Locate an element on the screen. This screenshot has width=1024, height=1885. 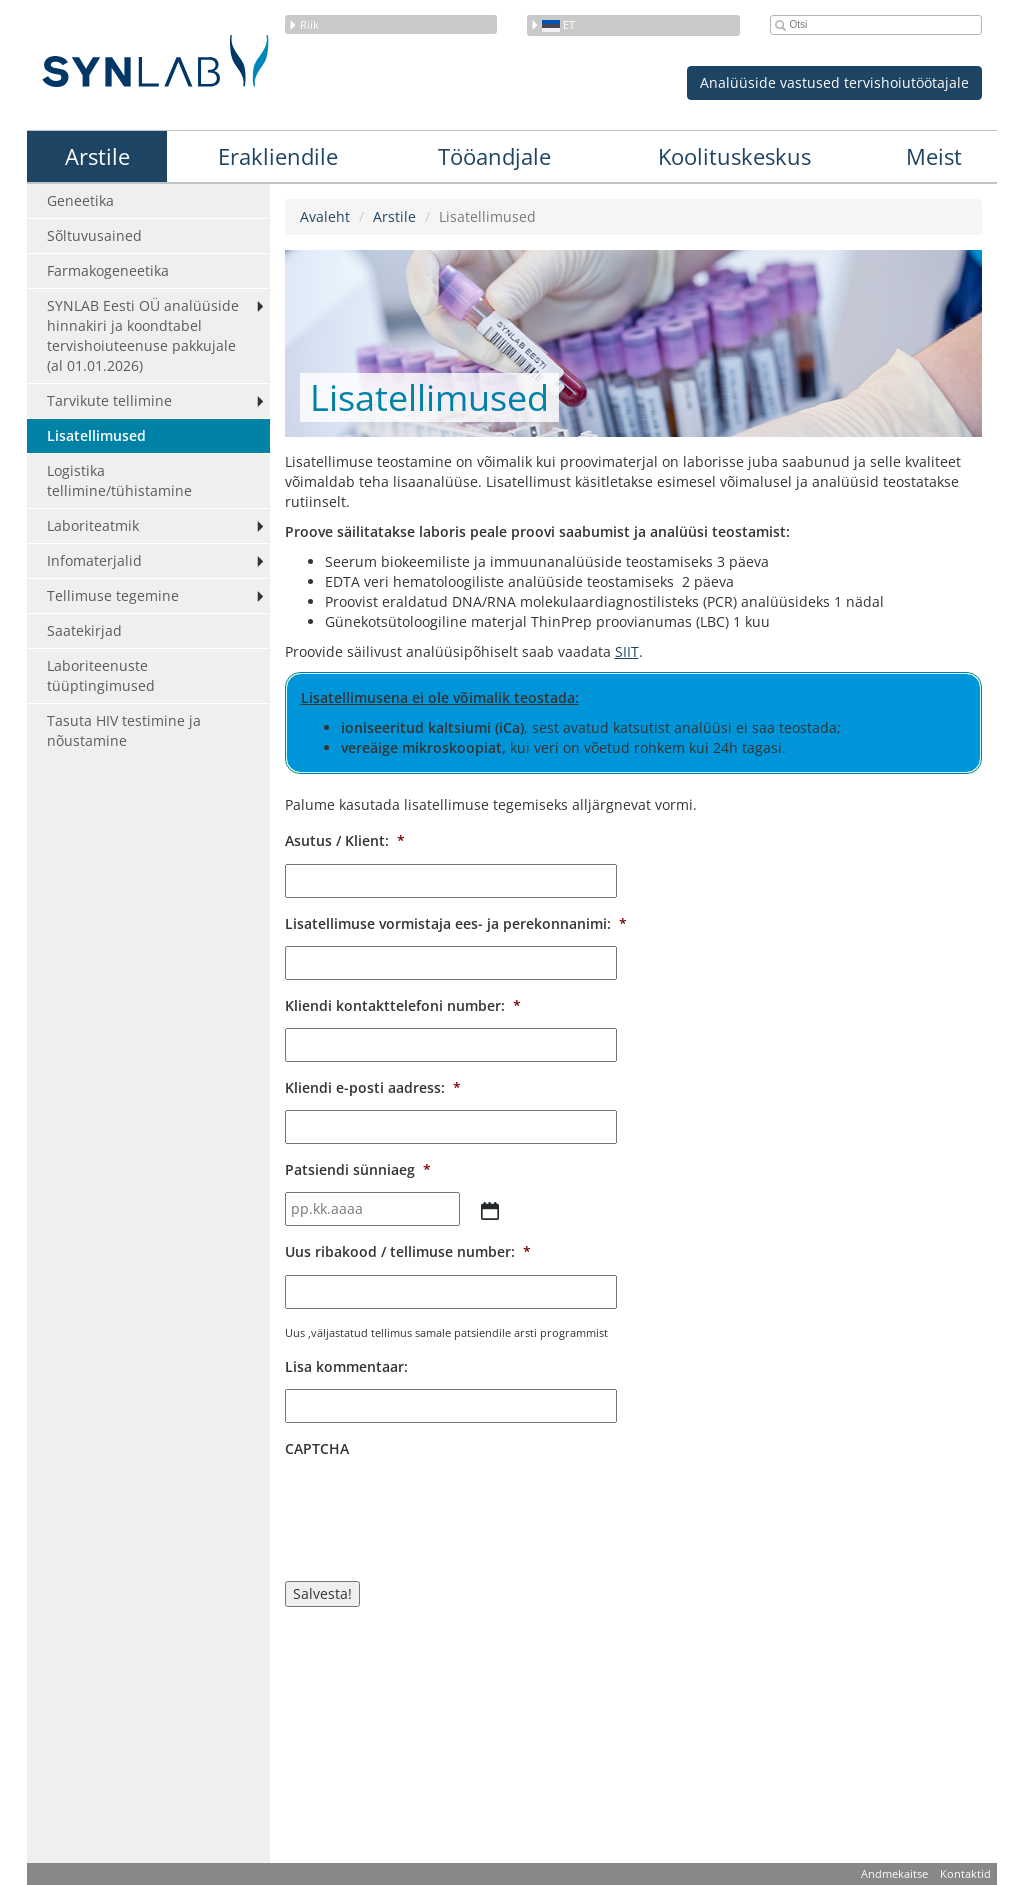
Arstile is located at coordinates (97, 156).